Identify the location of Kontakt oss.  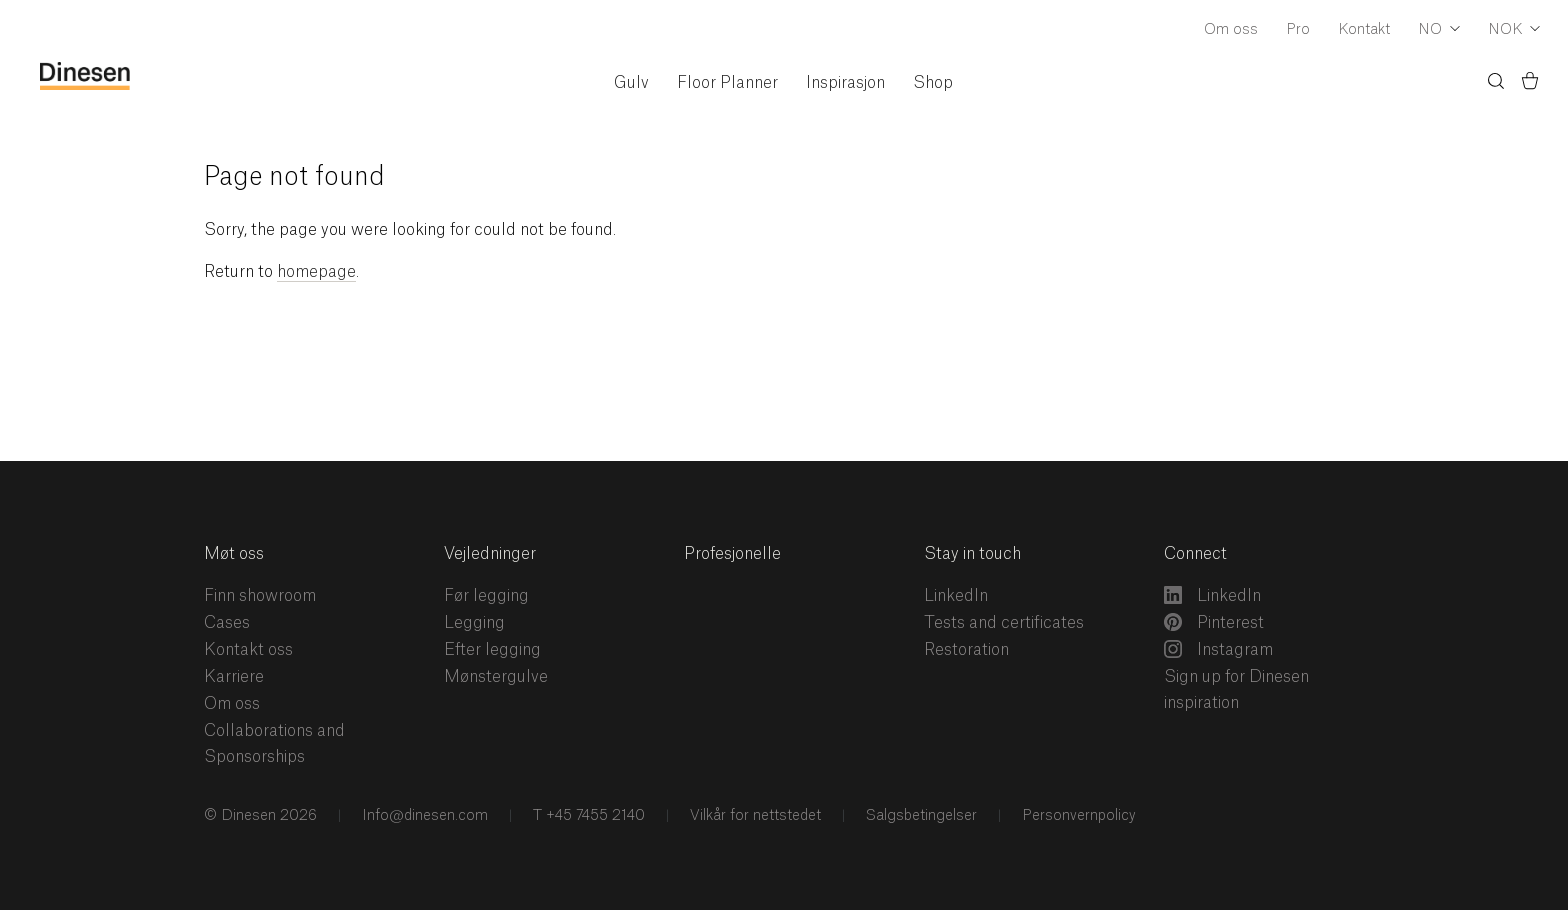
(248, 650).